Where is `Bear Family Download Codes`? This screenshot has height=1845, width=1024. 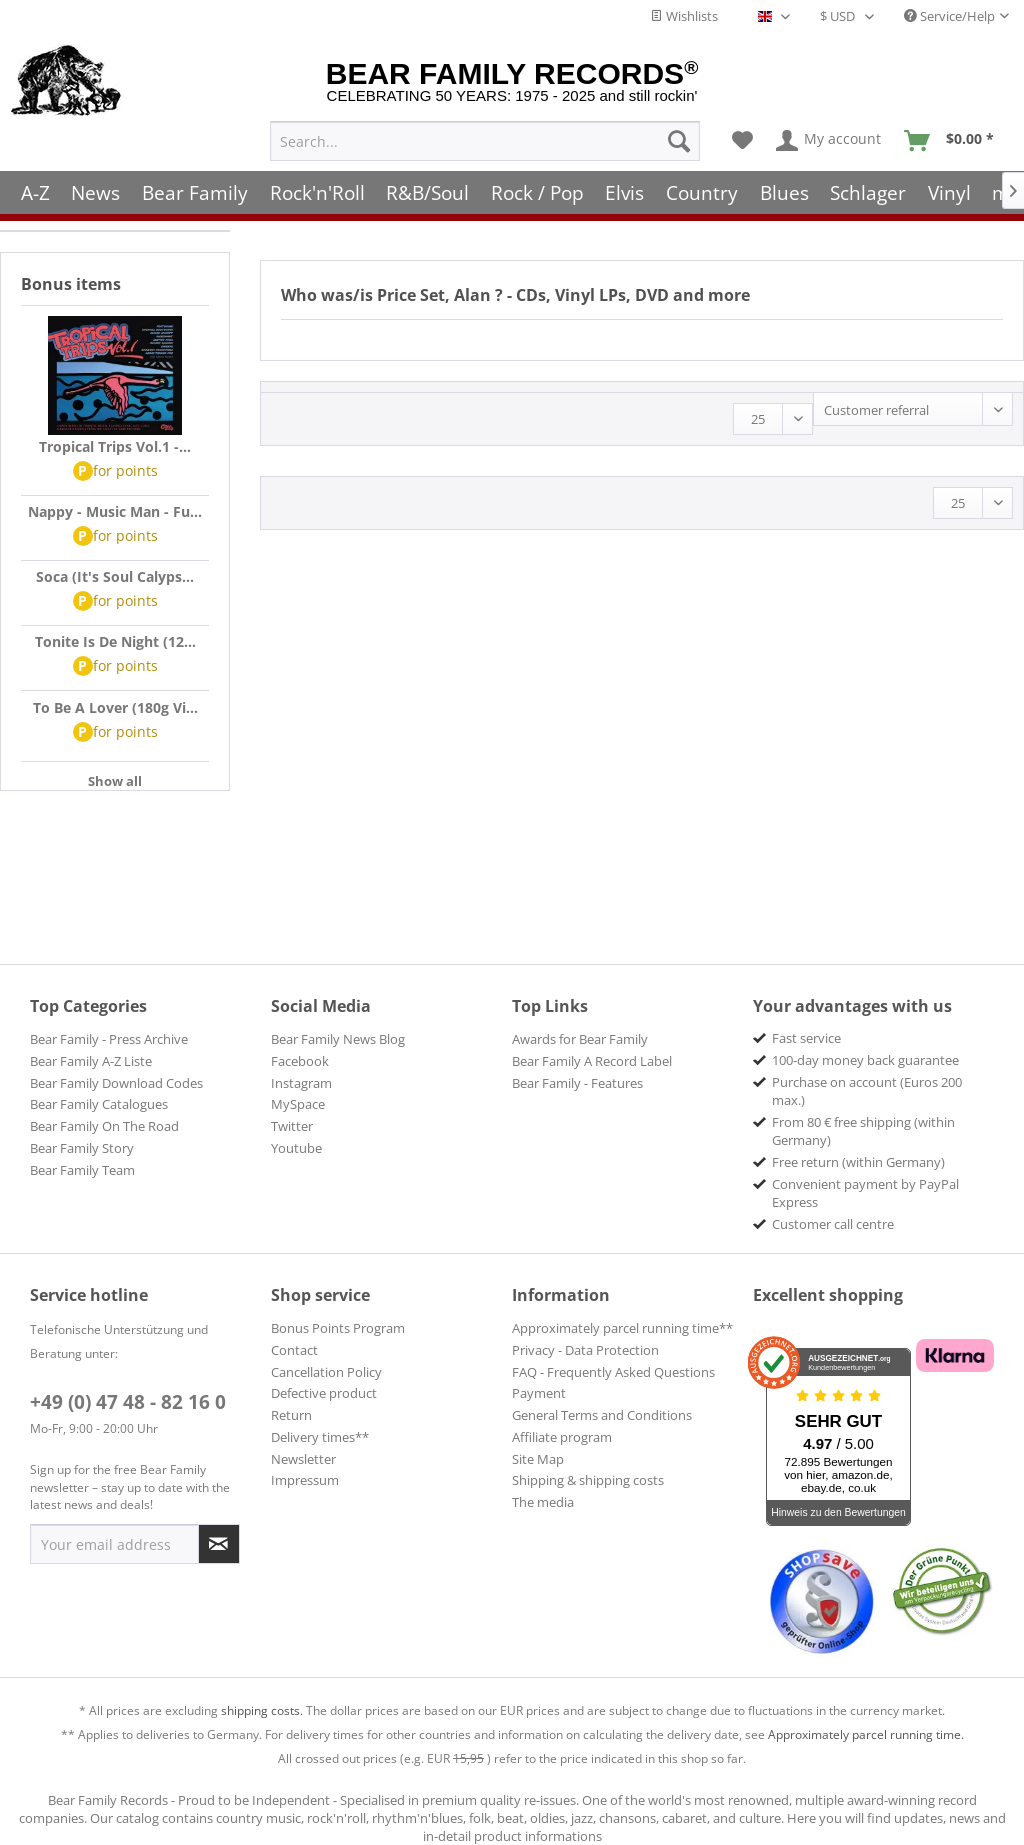 Bear Family Download Codes is located at coordinates (116, 1083).